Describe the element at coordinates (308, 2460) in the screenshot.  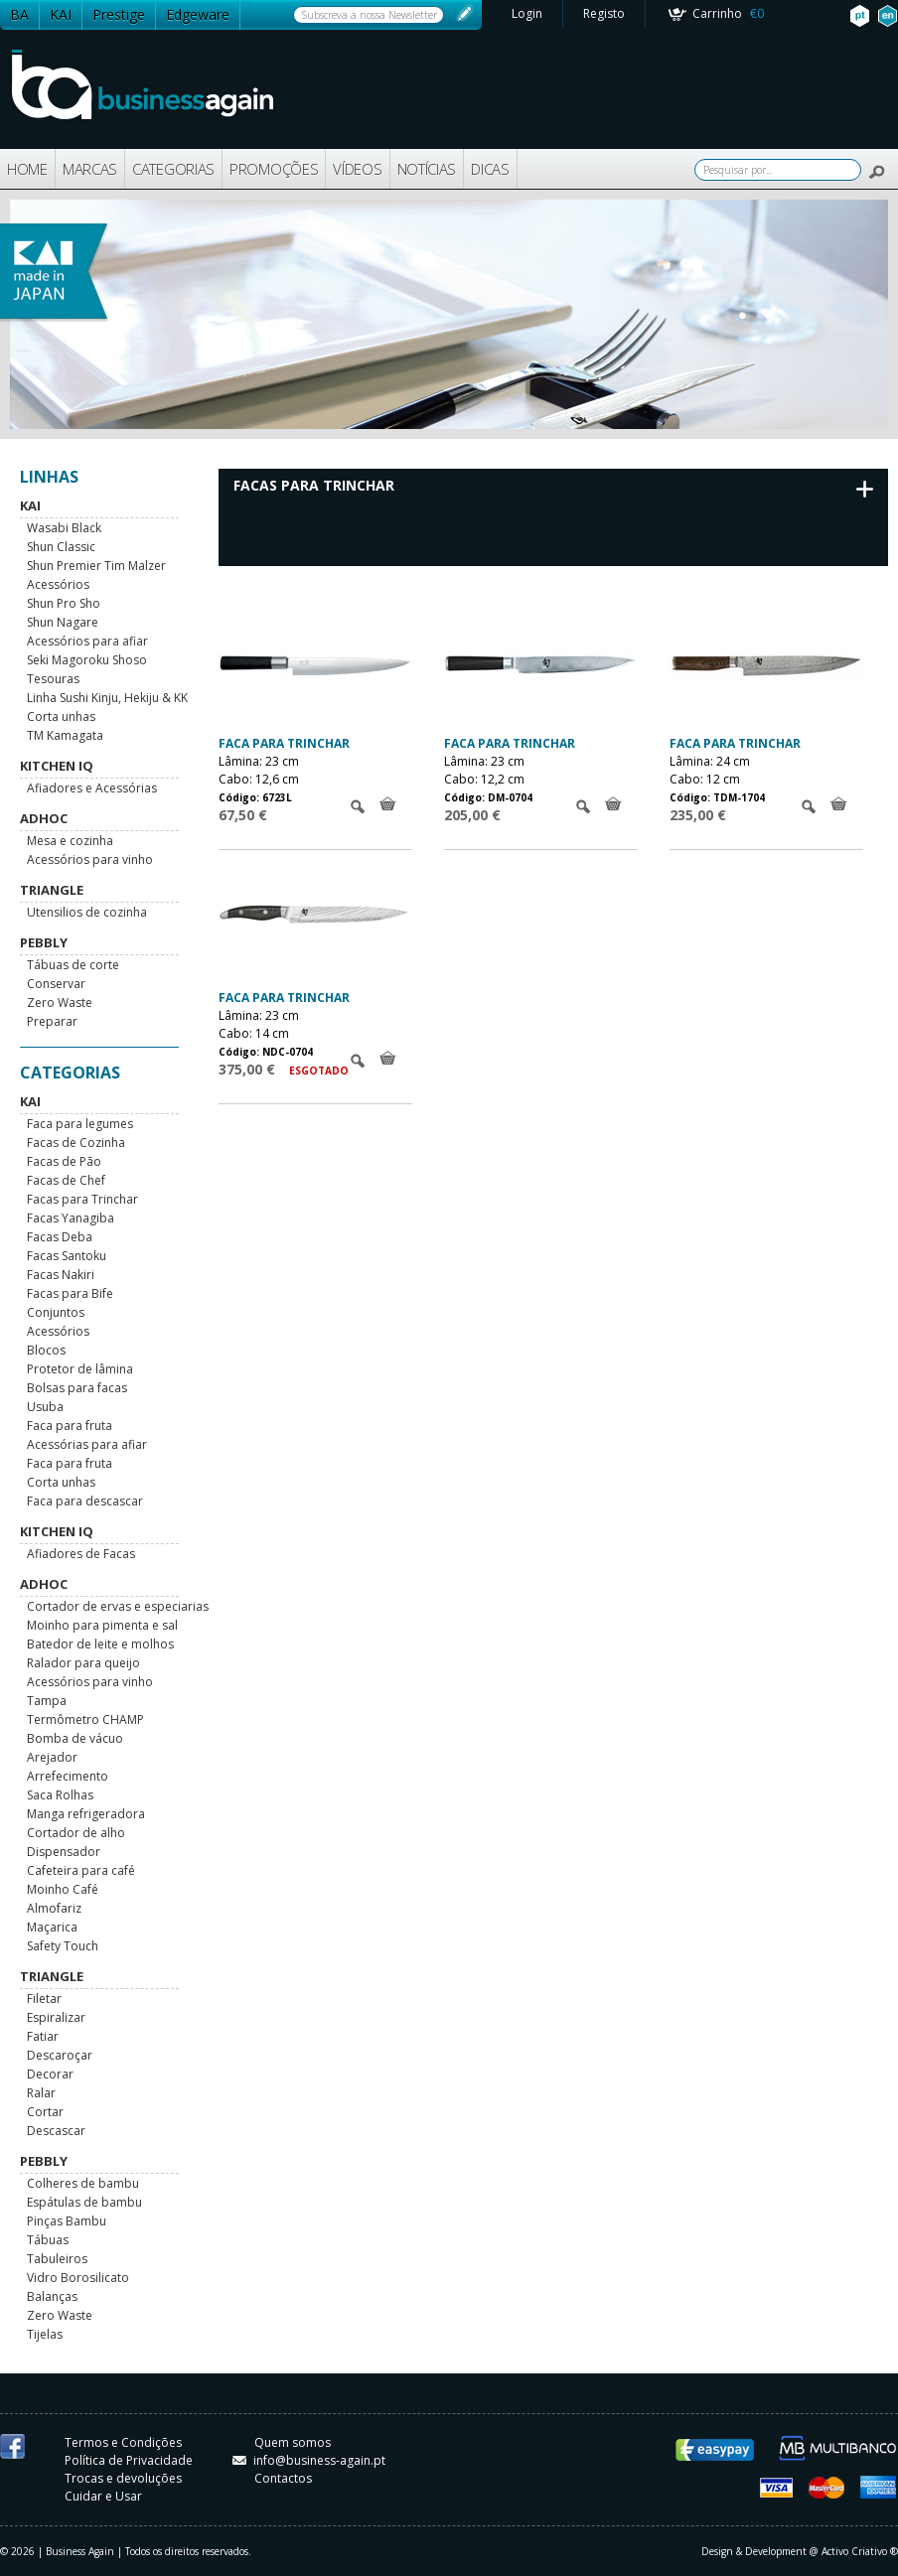
I see `info@business-again.pt` at that location.